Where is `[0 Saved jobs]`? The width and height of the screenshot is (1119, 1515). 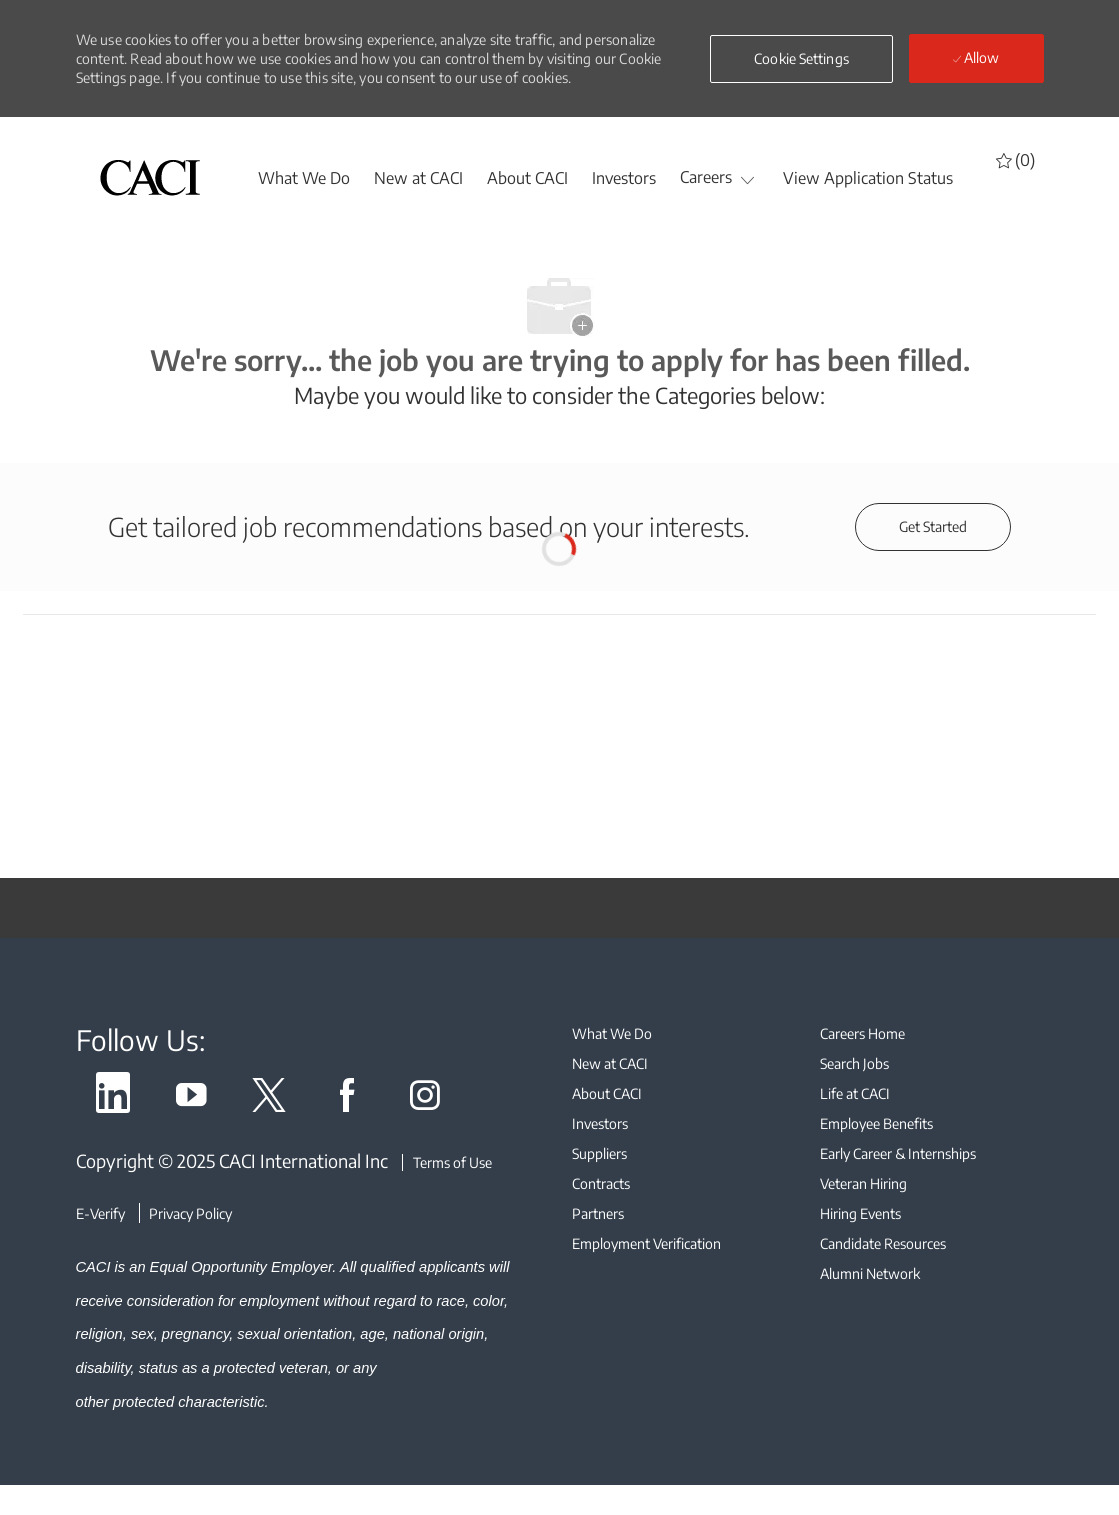
[0 Saved jobs] is located at coordinates (1015, 159).